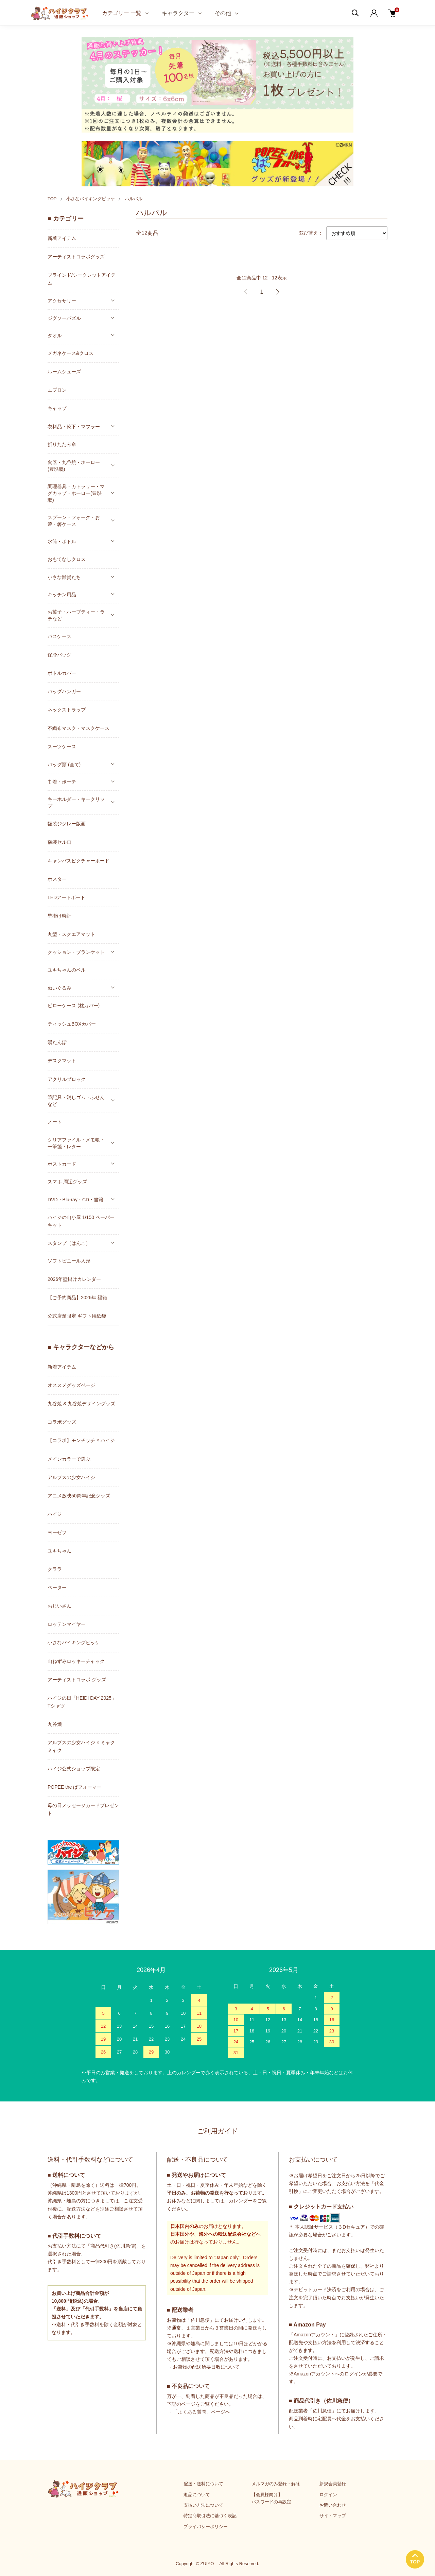 The width and height of the screenshot is (435, 2576). I want to click on バッグ類 (全て), so click(64, 764).